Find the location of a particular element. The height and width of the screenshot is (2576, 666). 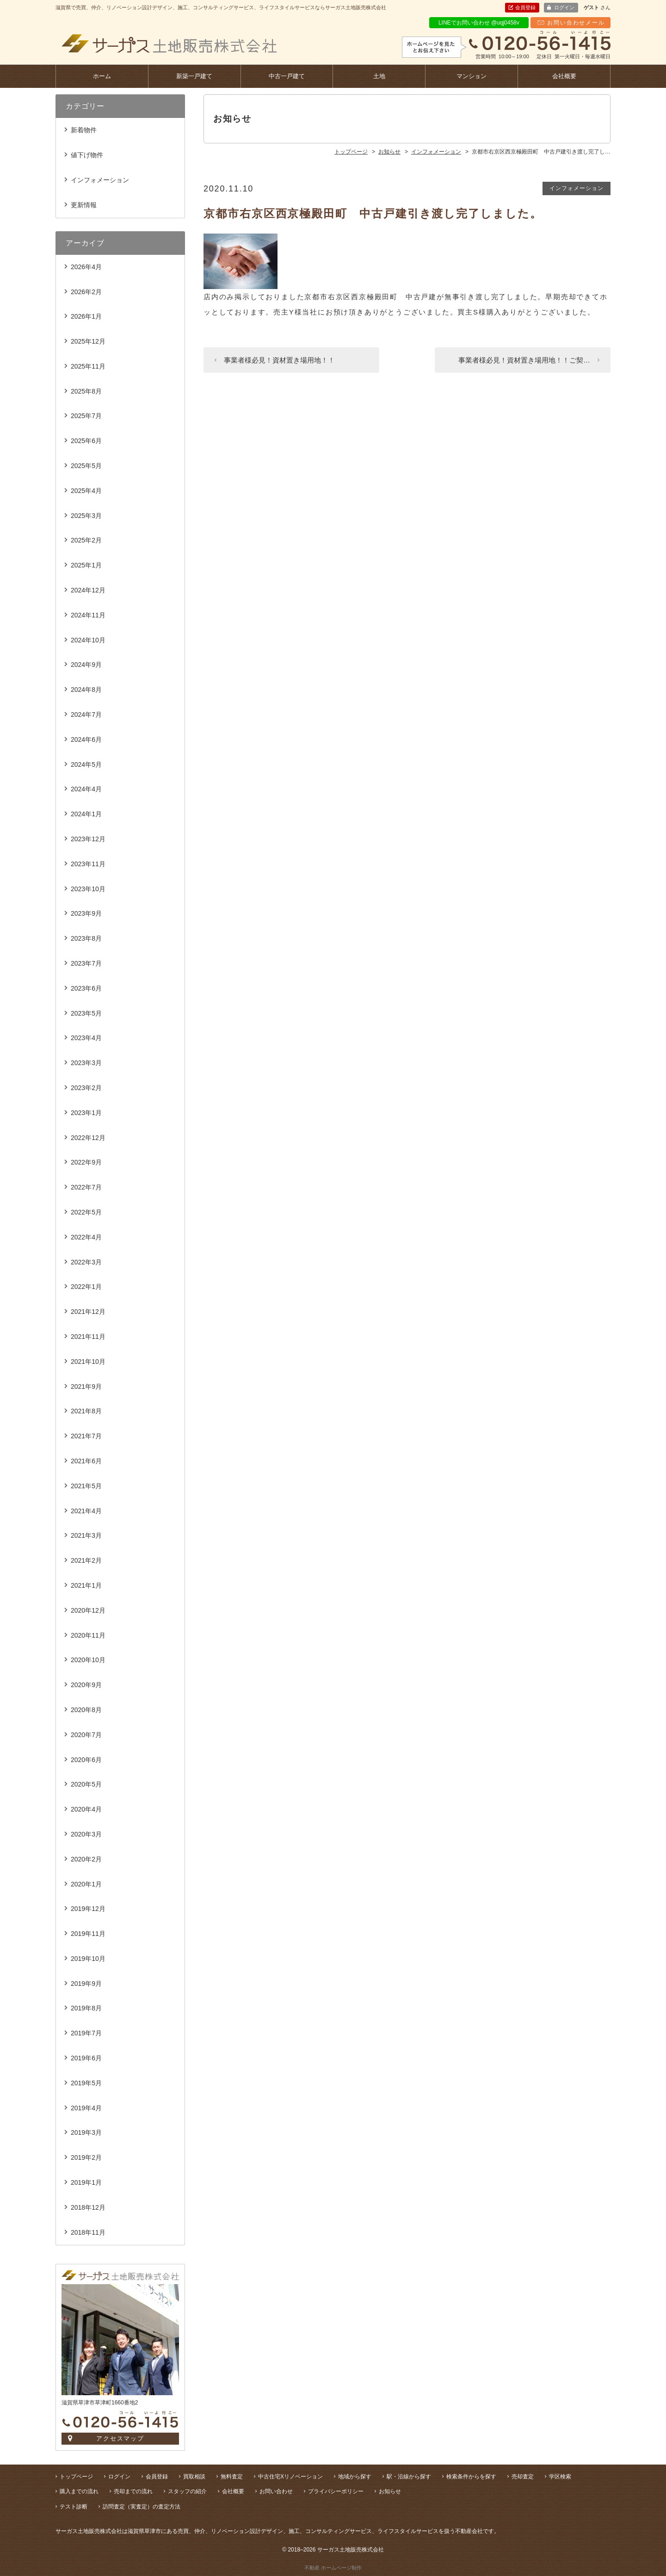

2019年3月 is located at coordinates (86, 2132).